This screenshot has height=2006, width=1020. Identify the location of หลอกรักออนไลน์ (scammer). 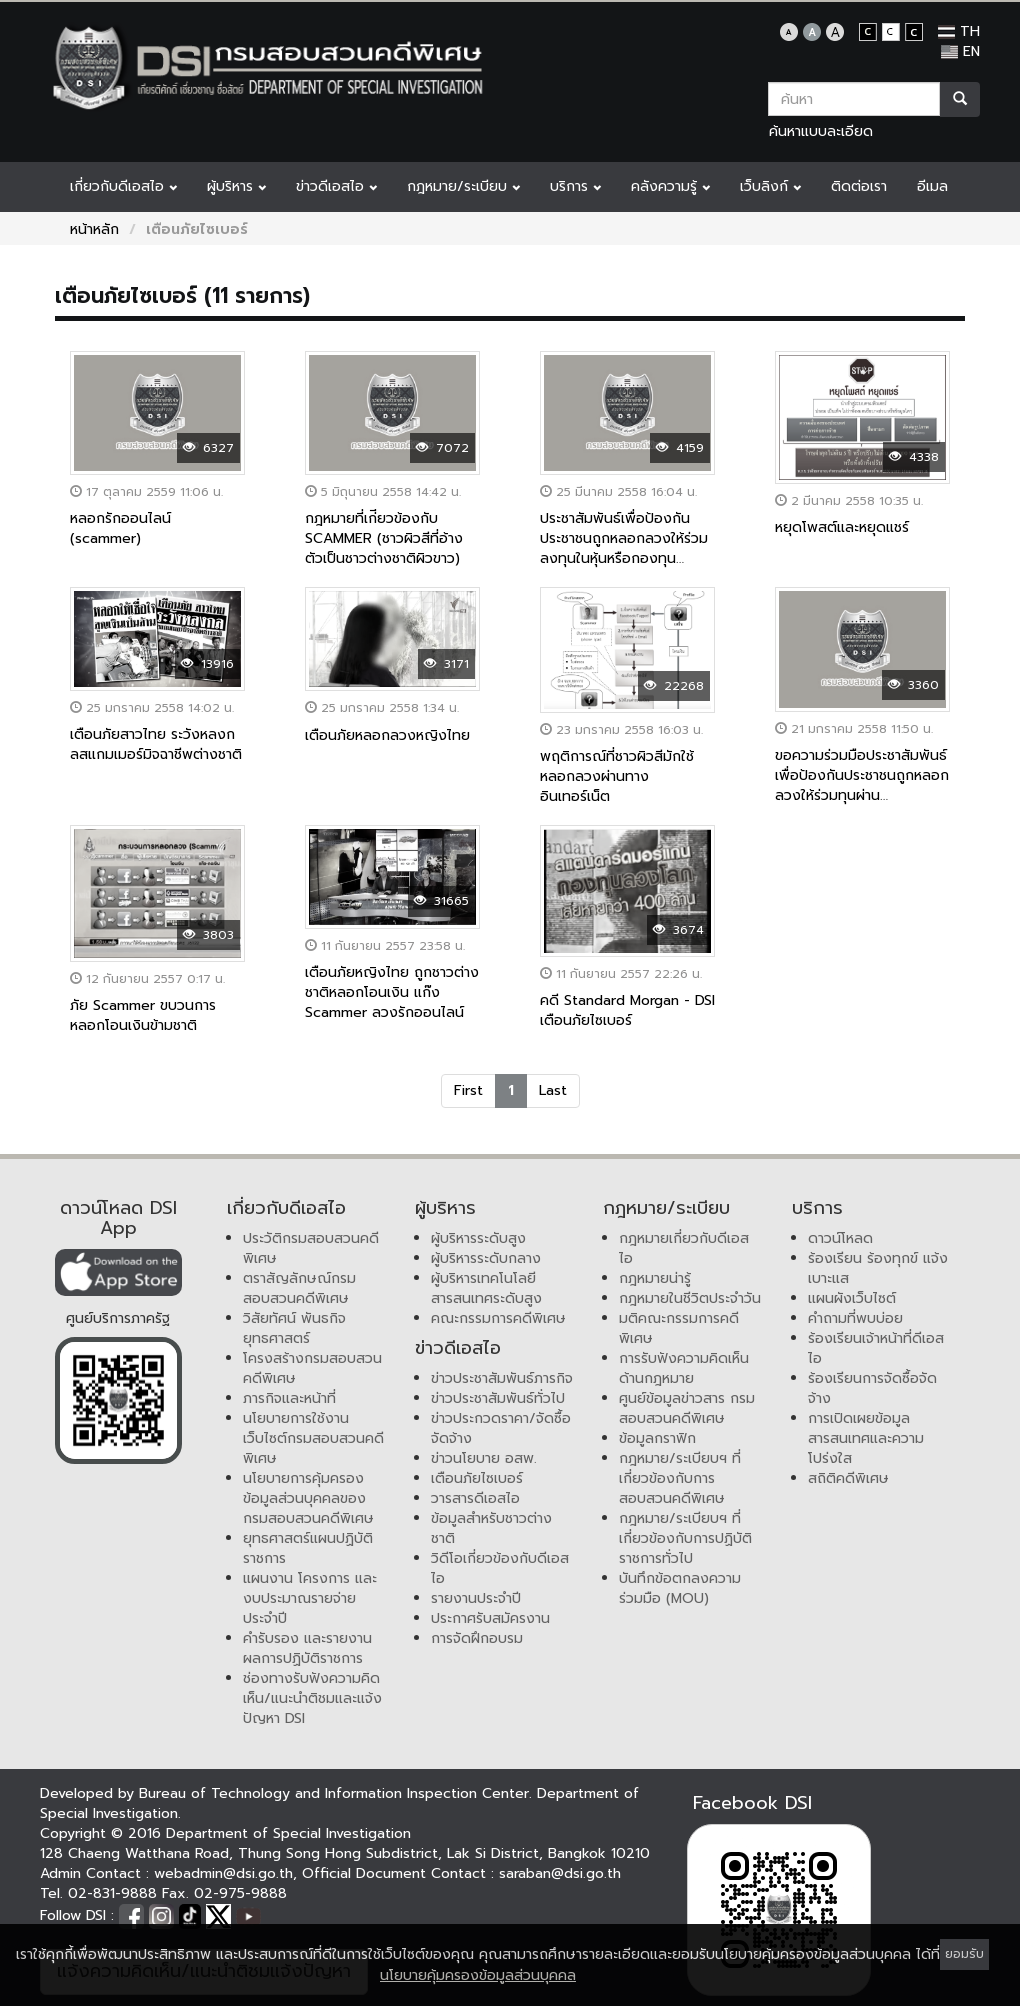
(120, 528).